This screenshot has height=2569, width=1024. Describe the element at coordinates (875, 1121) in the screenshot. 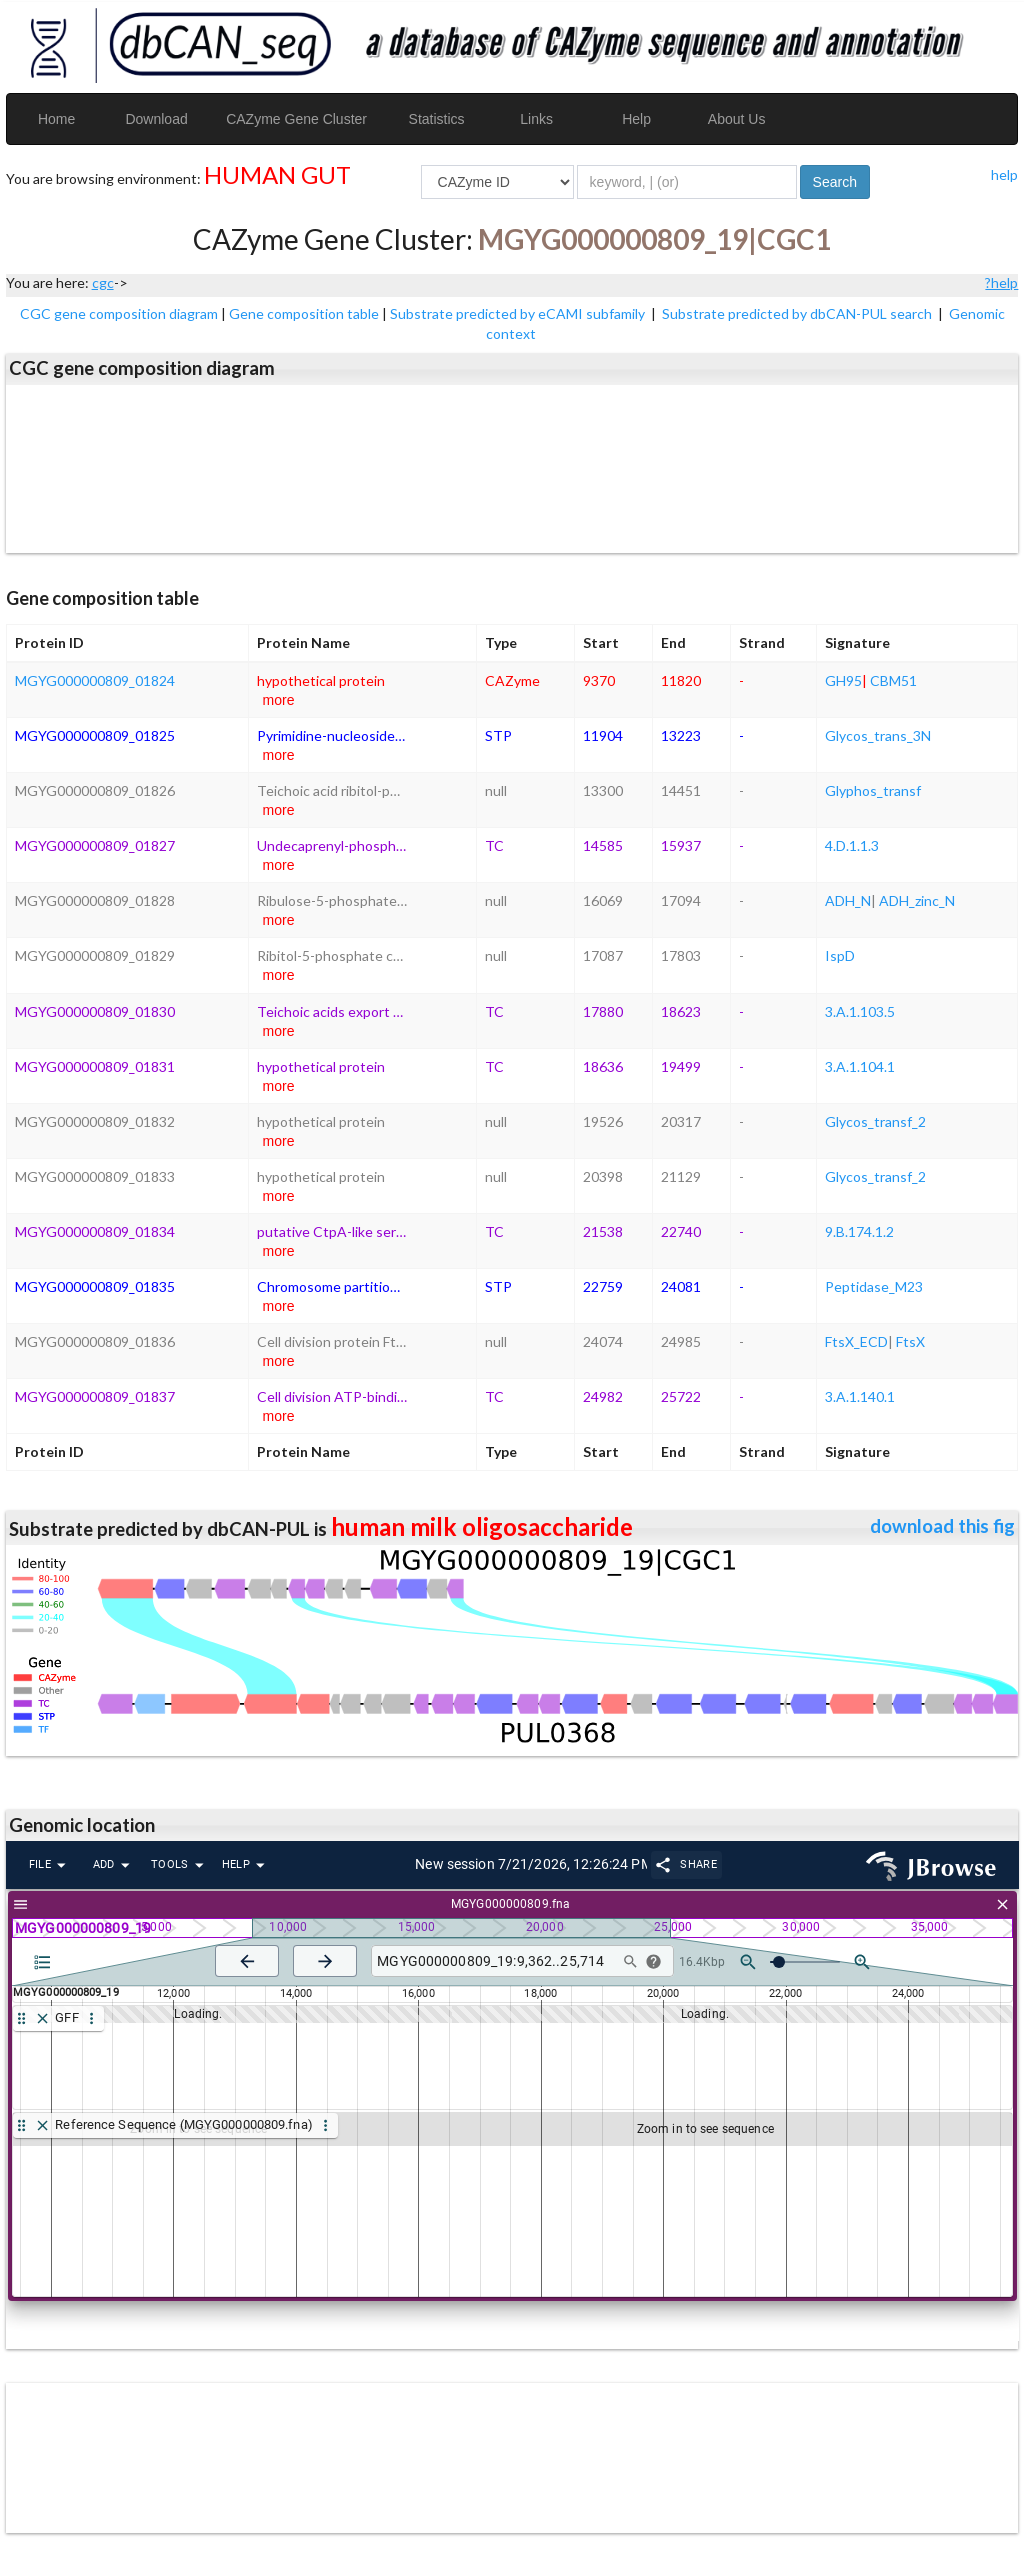

I see `Glycos_transf_2` at that location.